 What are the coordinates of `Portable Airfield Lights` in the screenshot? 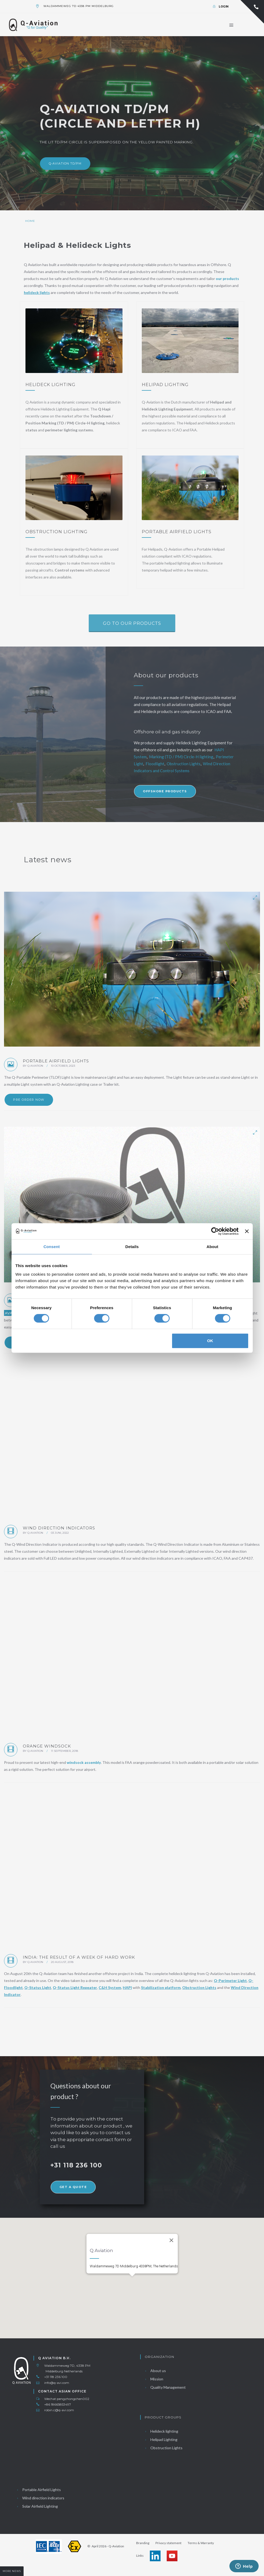 It's located at (38, 2489).